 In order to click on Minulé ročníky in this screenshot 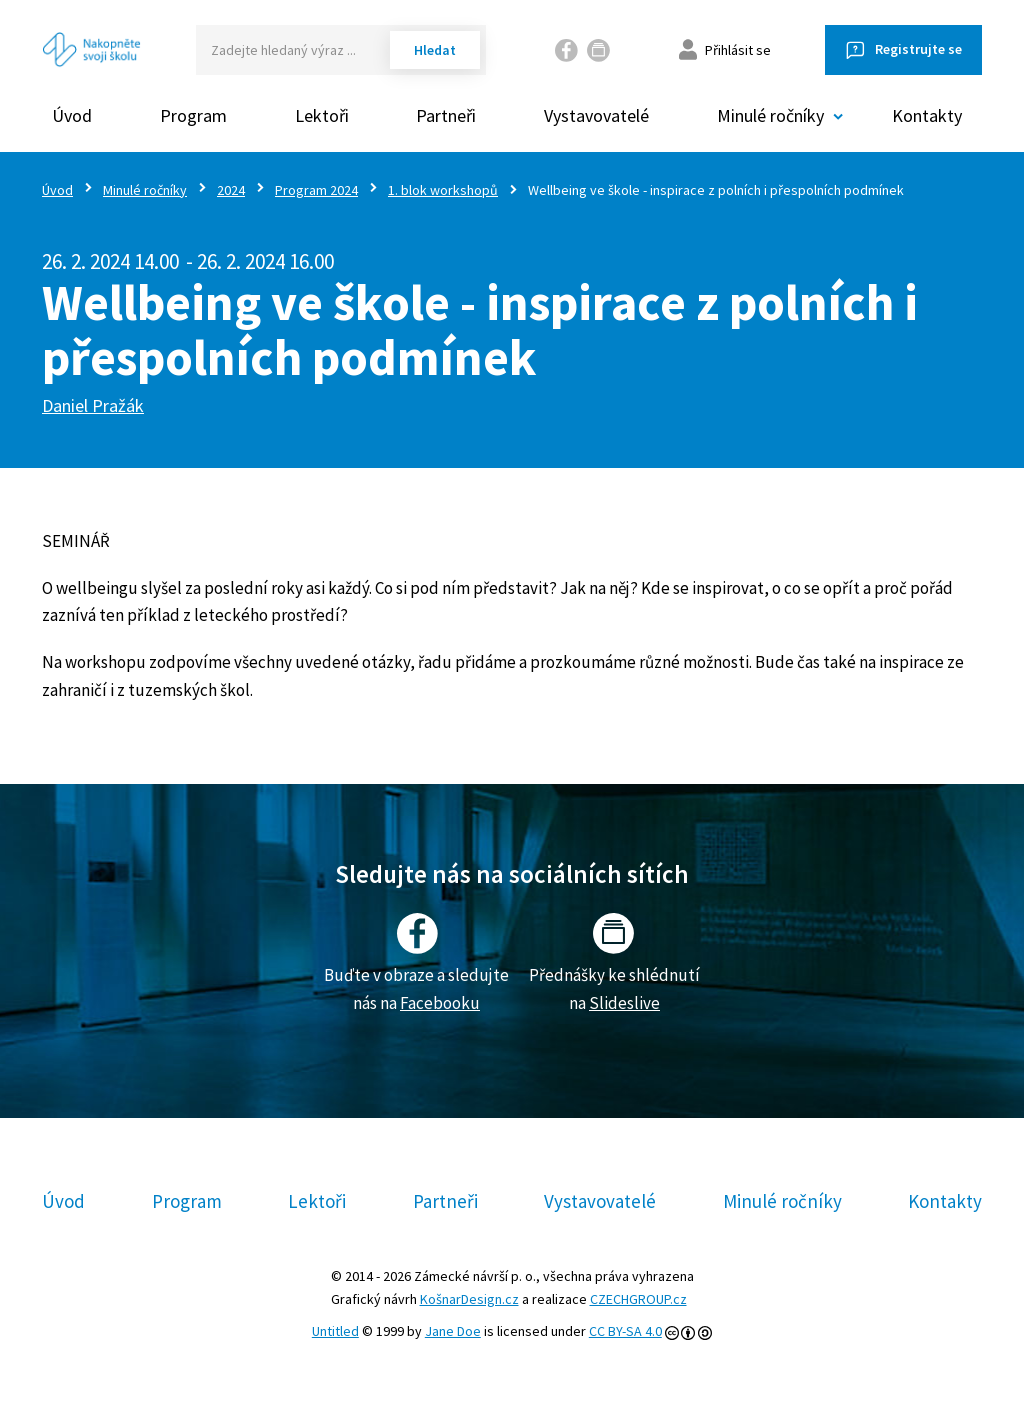, I will do `click(145, 190)`.